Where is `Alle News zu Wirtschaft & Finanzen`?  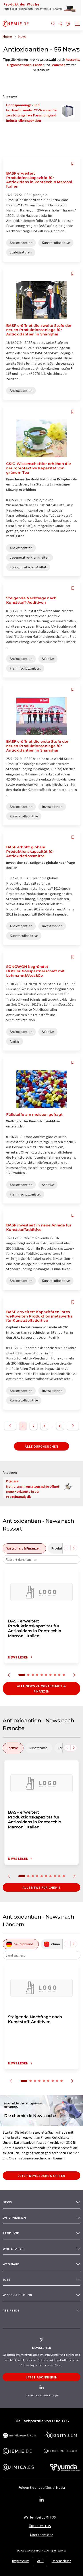
Alle News zu Wirtschaft & Finanzen is located at coordinates (41, 1688).